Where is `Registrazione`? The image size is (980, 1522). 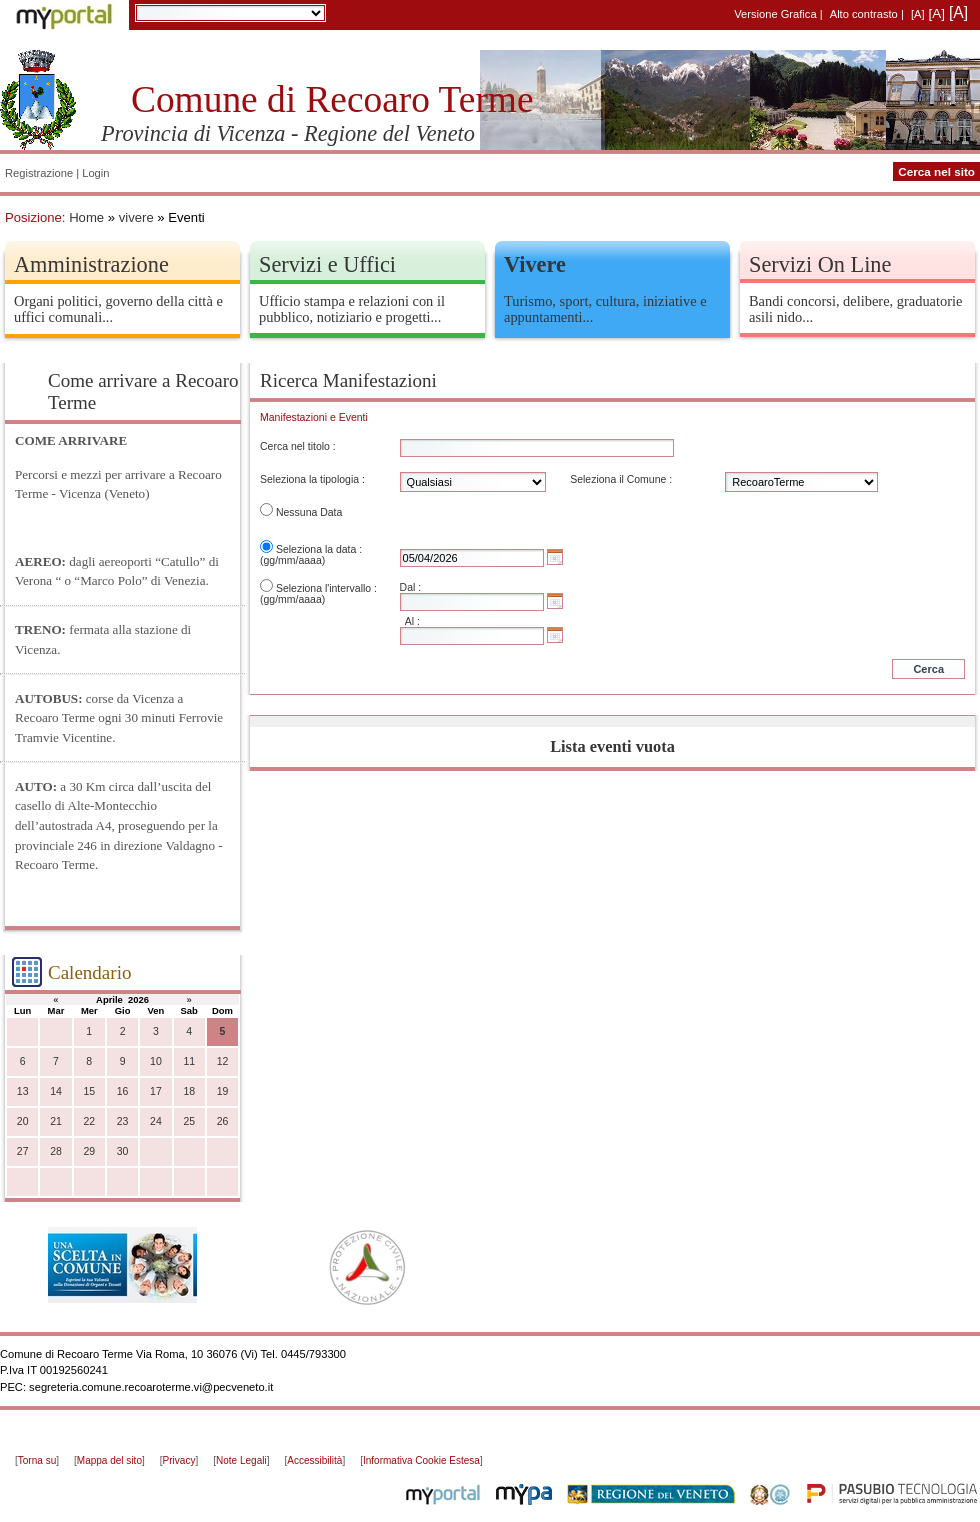 Registrazione is located at coordinates (39, 173).